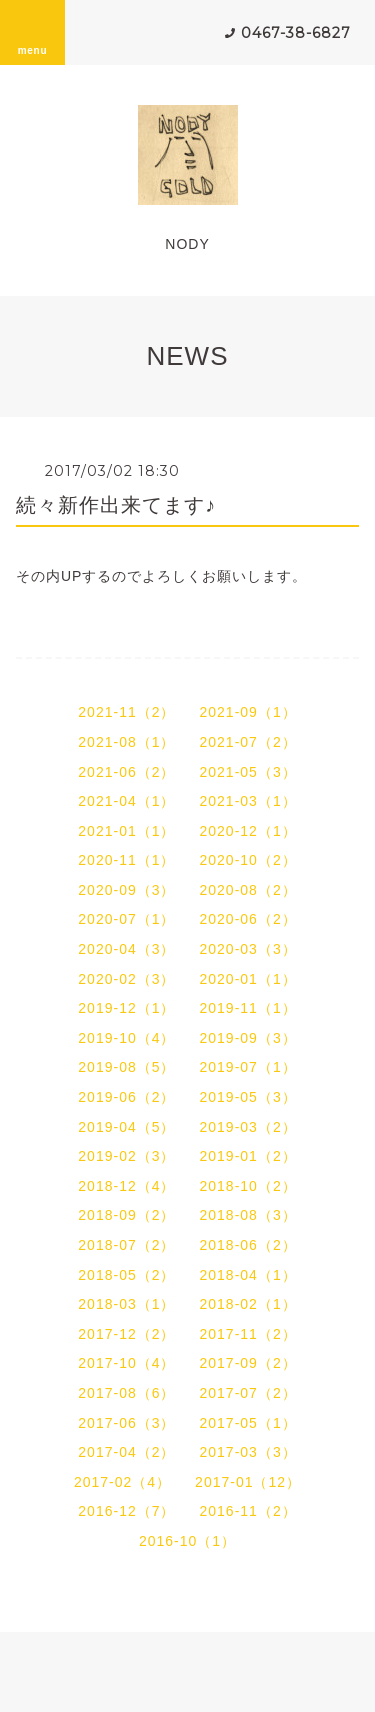  What do you see at coordinates (248, 1482) in the screenshot?
I see `2017-01（12）` at bounding box center [248, 1482].